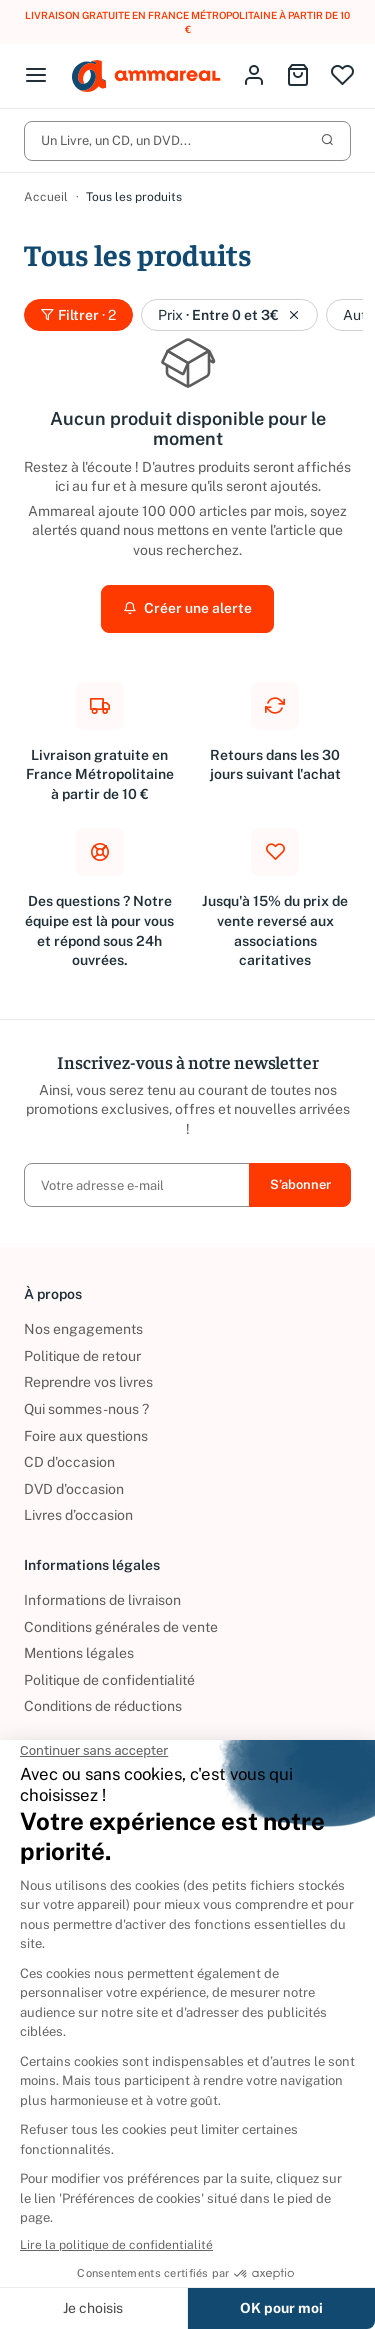  I want to click on Créer une alerte, so click(187, 609).